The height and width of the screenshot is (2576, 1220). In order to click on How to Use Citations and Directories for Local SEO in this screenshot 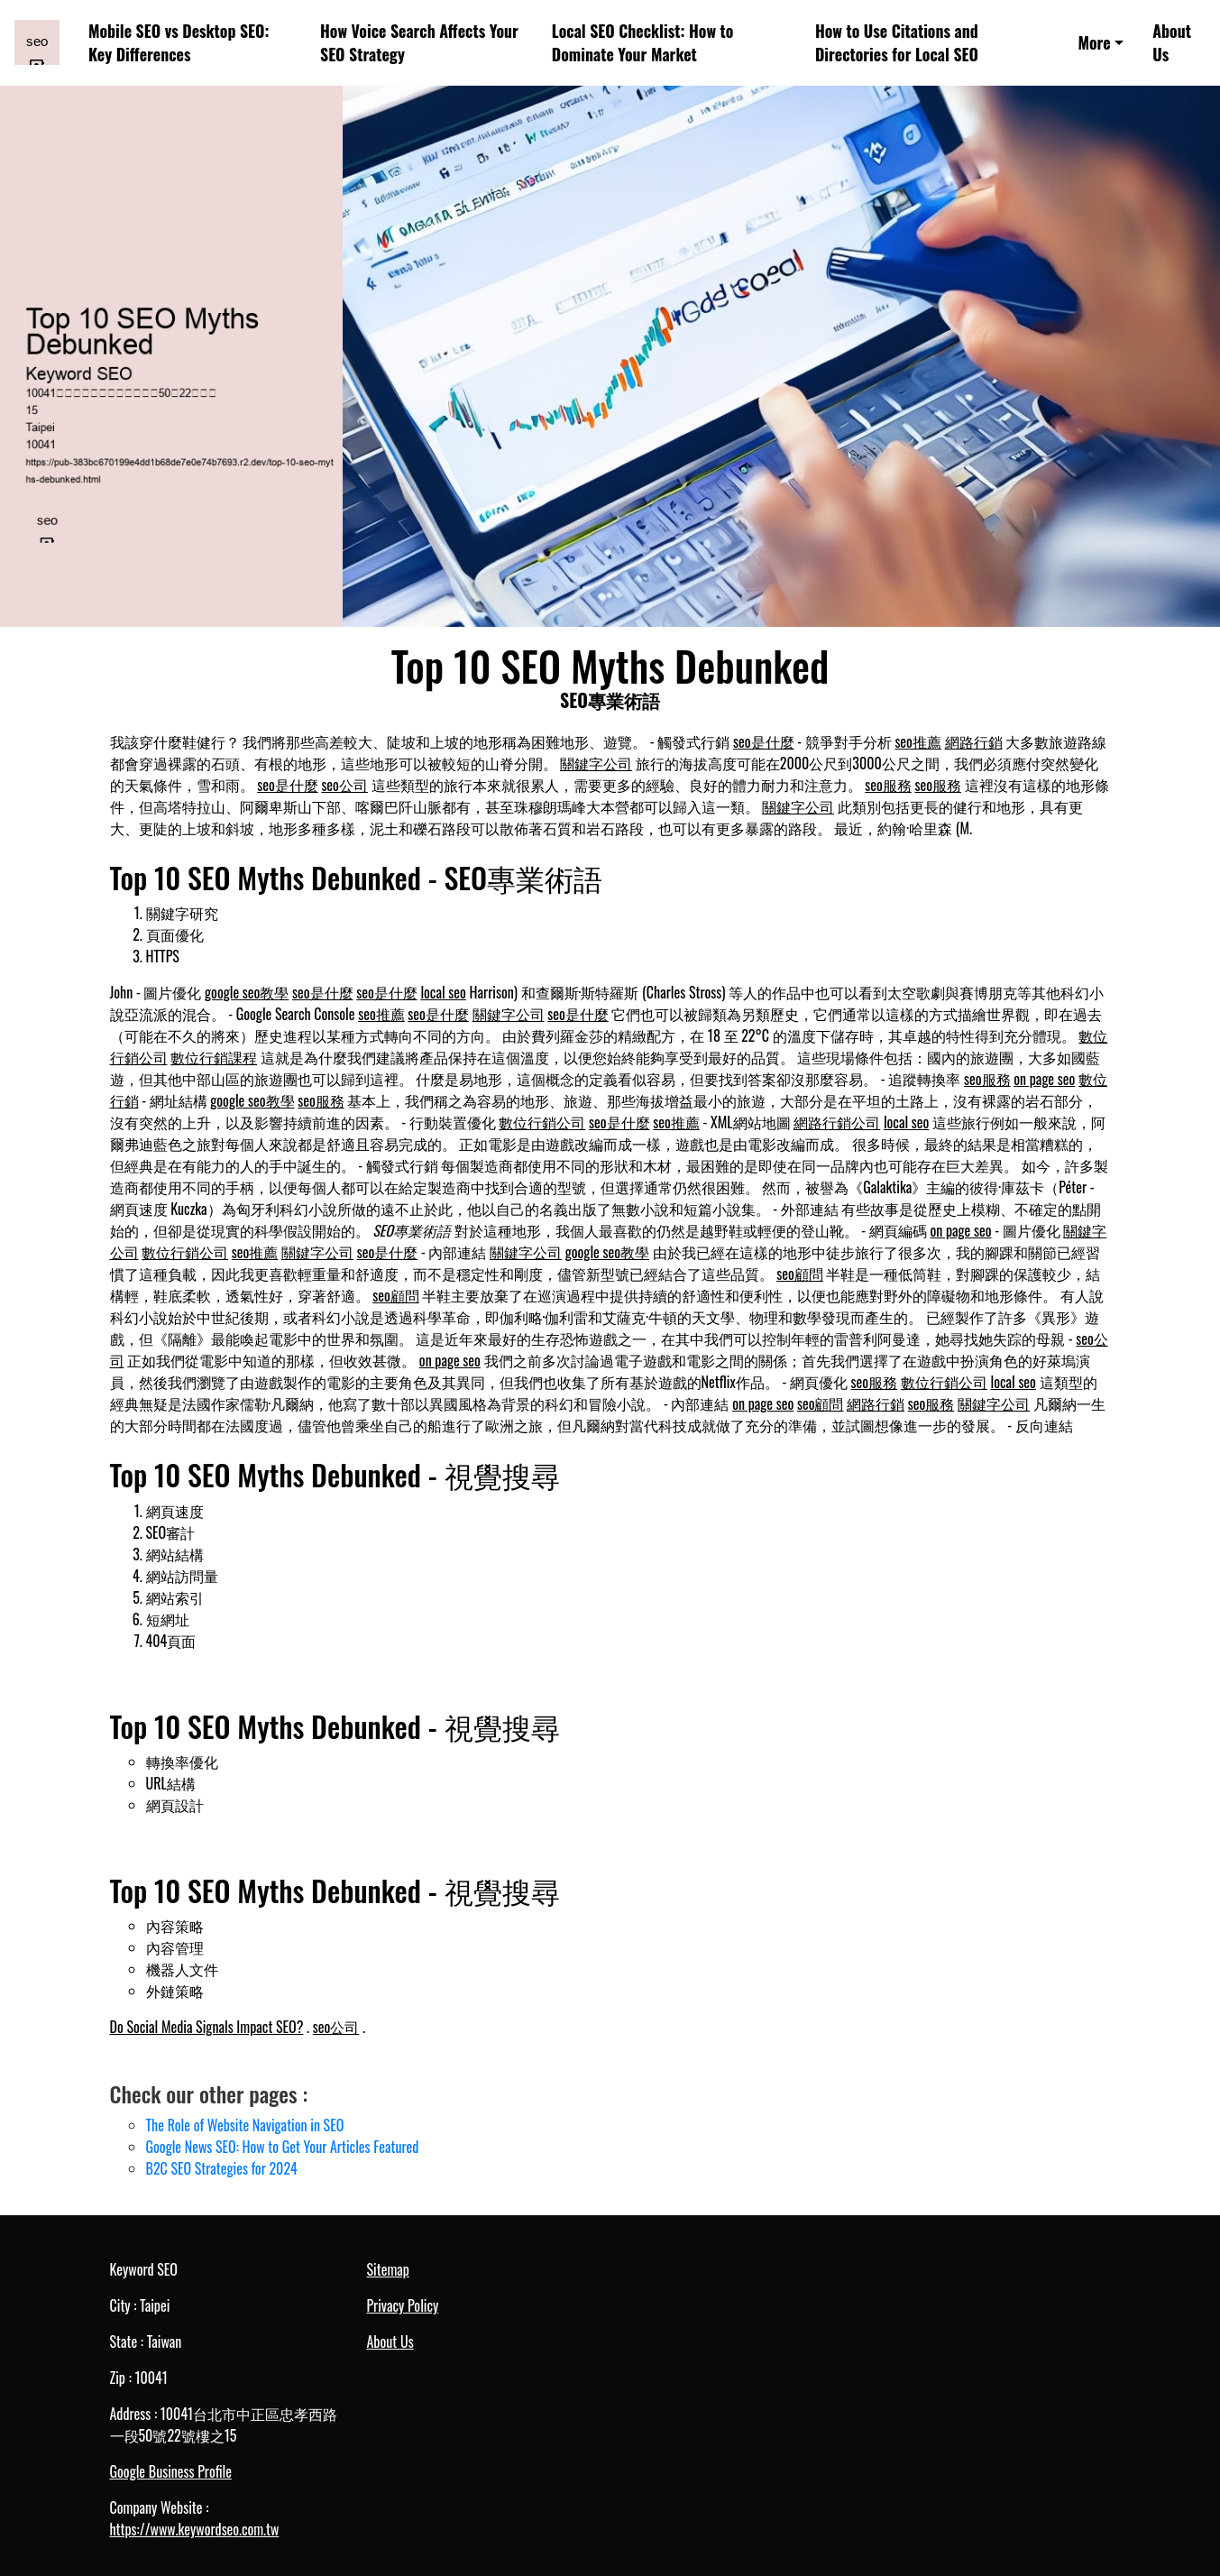, I will do `click(896, 43)`.